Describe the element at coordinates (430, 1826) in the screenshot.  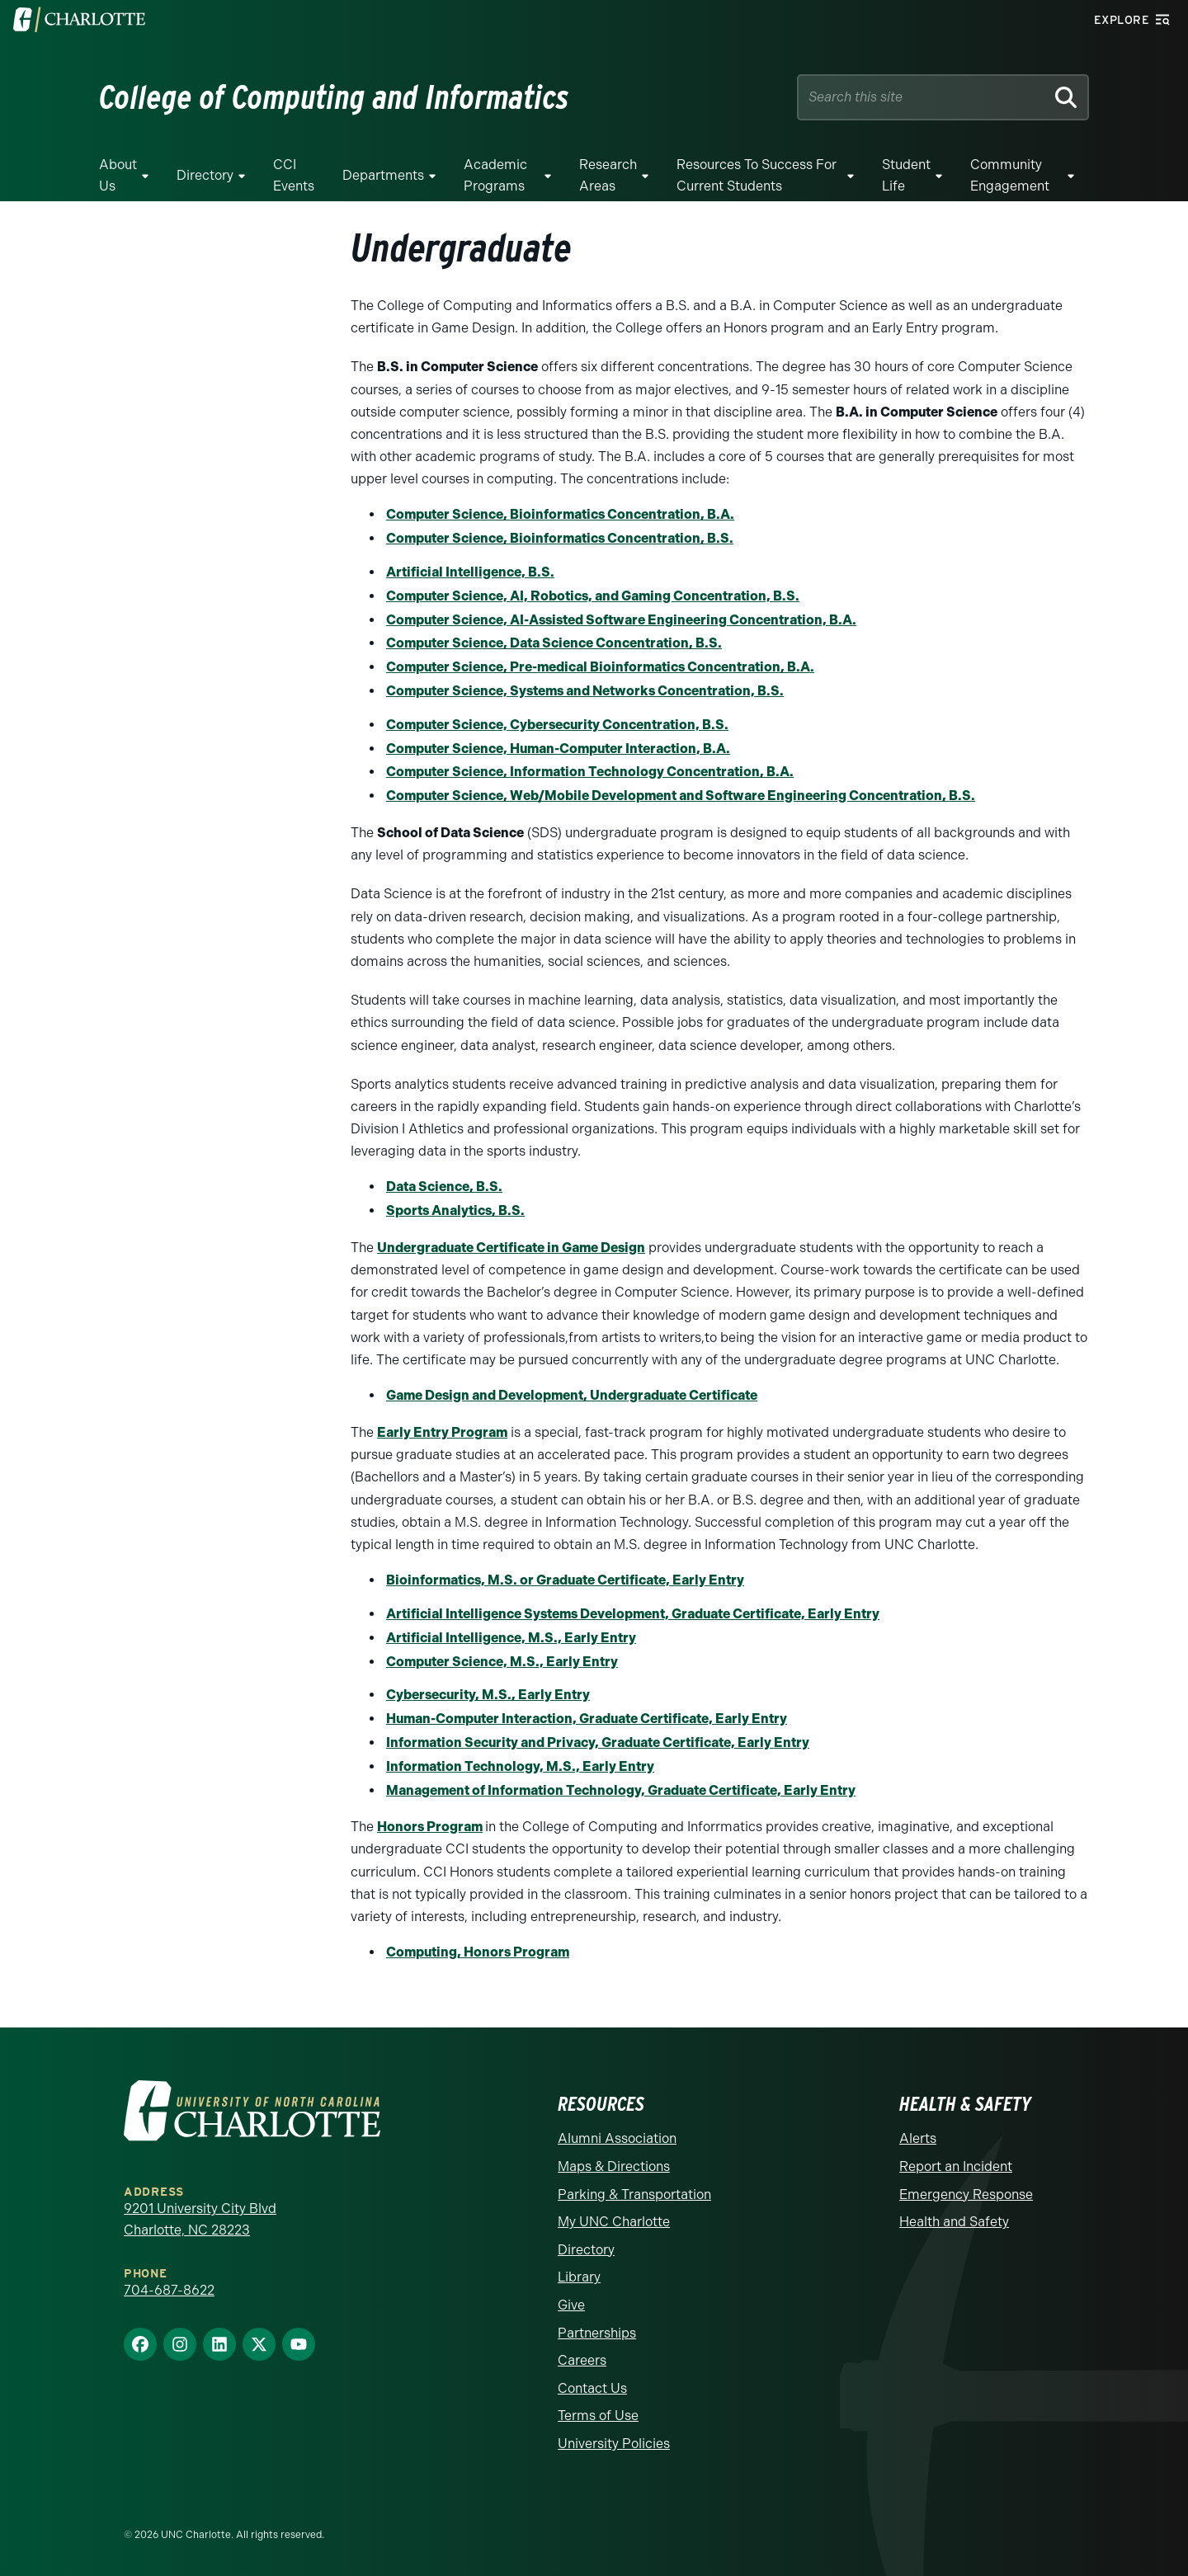
I see `Honors Program` at that location.